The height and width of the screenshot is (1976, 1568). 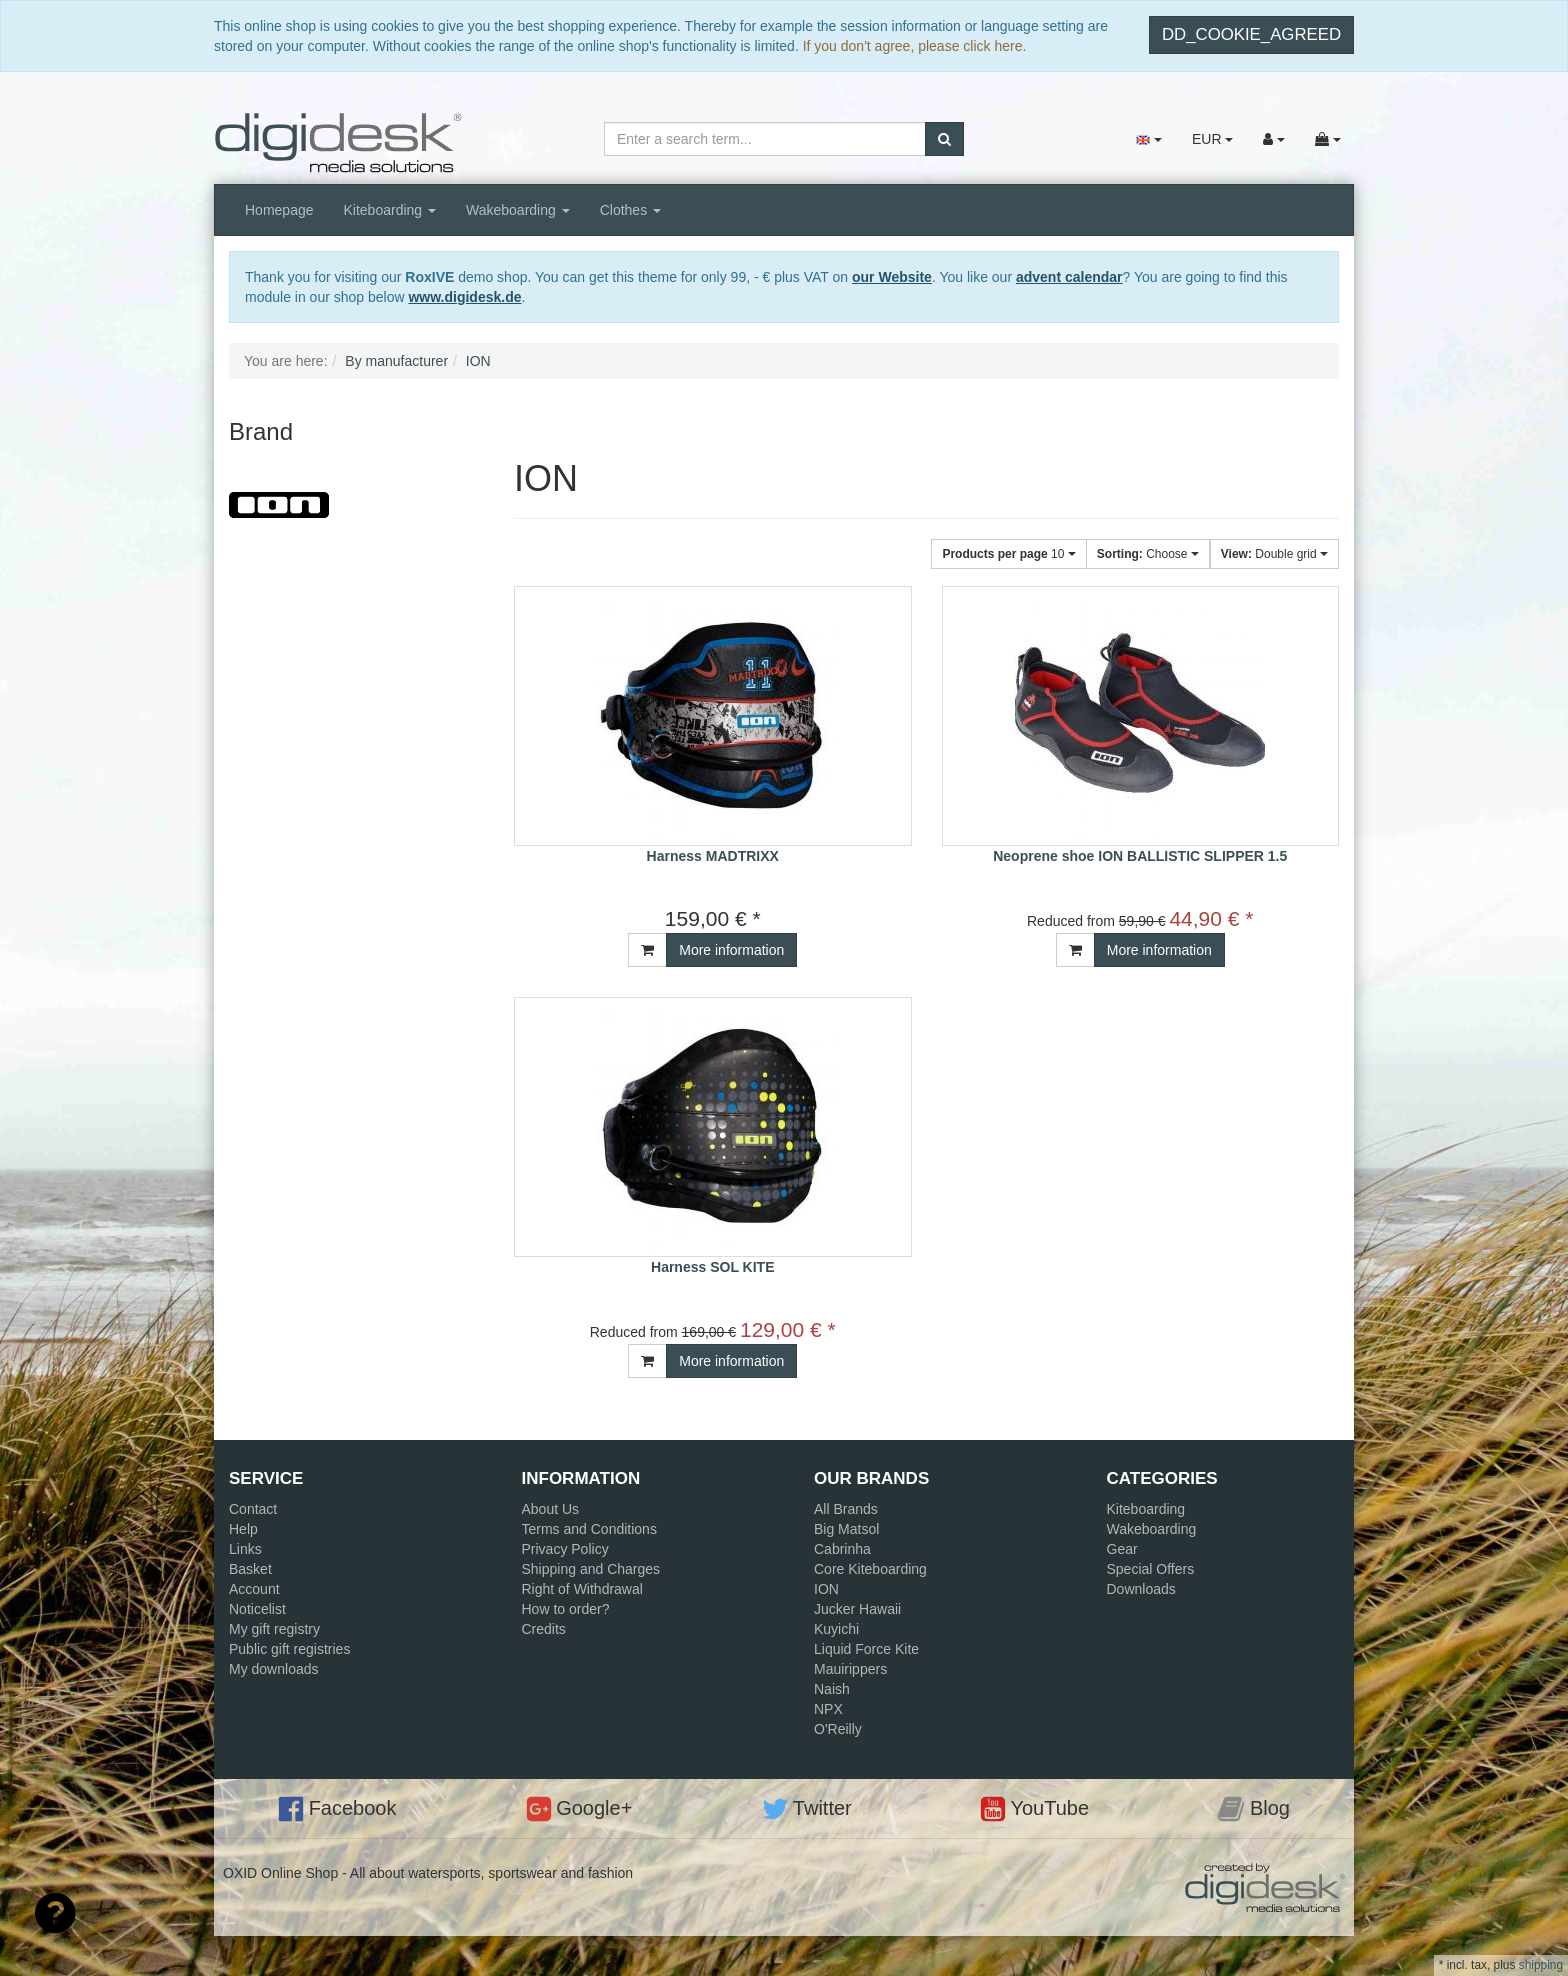 What do you see at coordinates (1122, 1549) in the screenshot?
I see `Gear` at bounding box center [1122, 1549].